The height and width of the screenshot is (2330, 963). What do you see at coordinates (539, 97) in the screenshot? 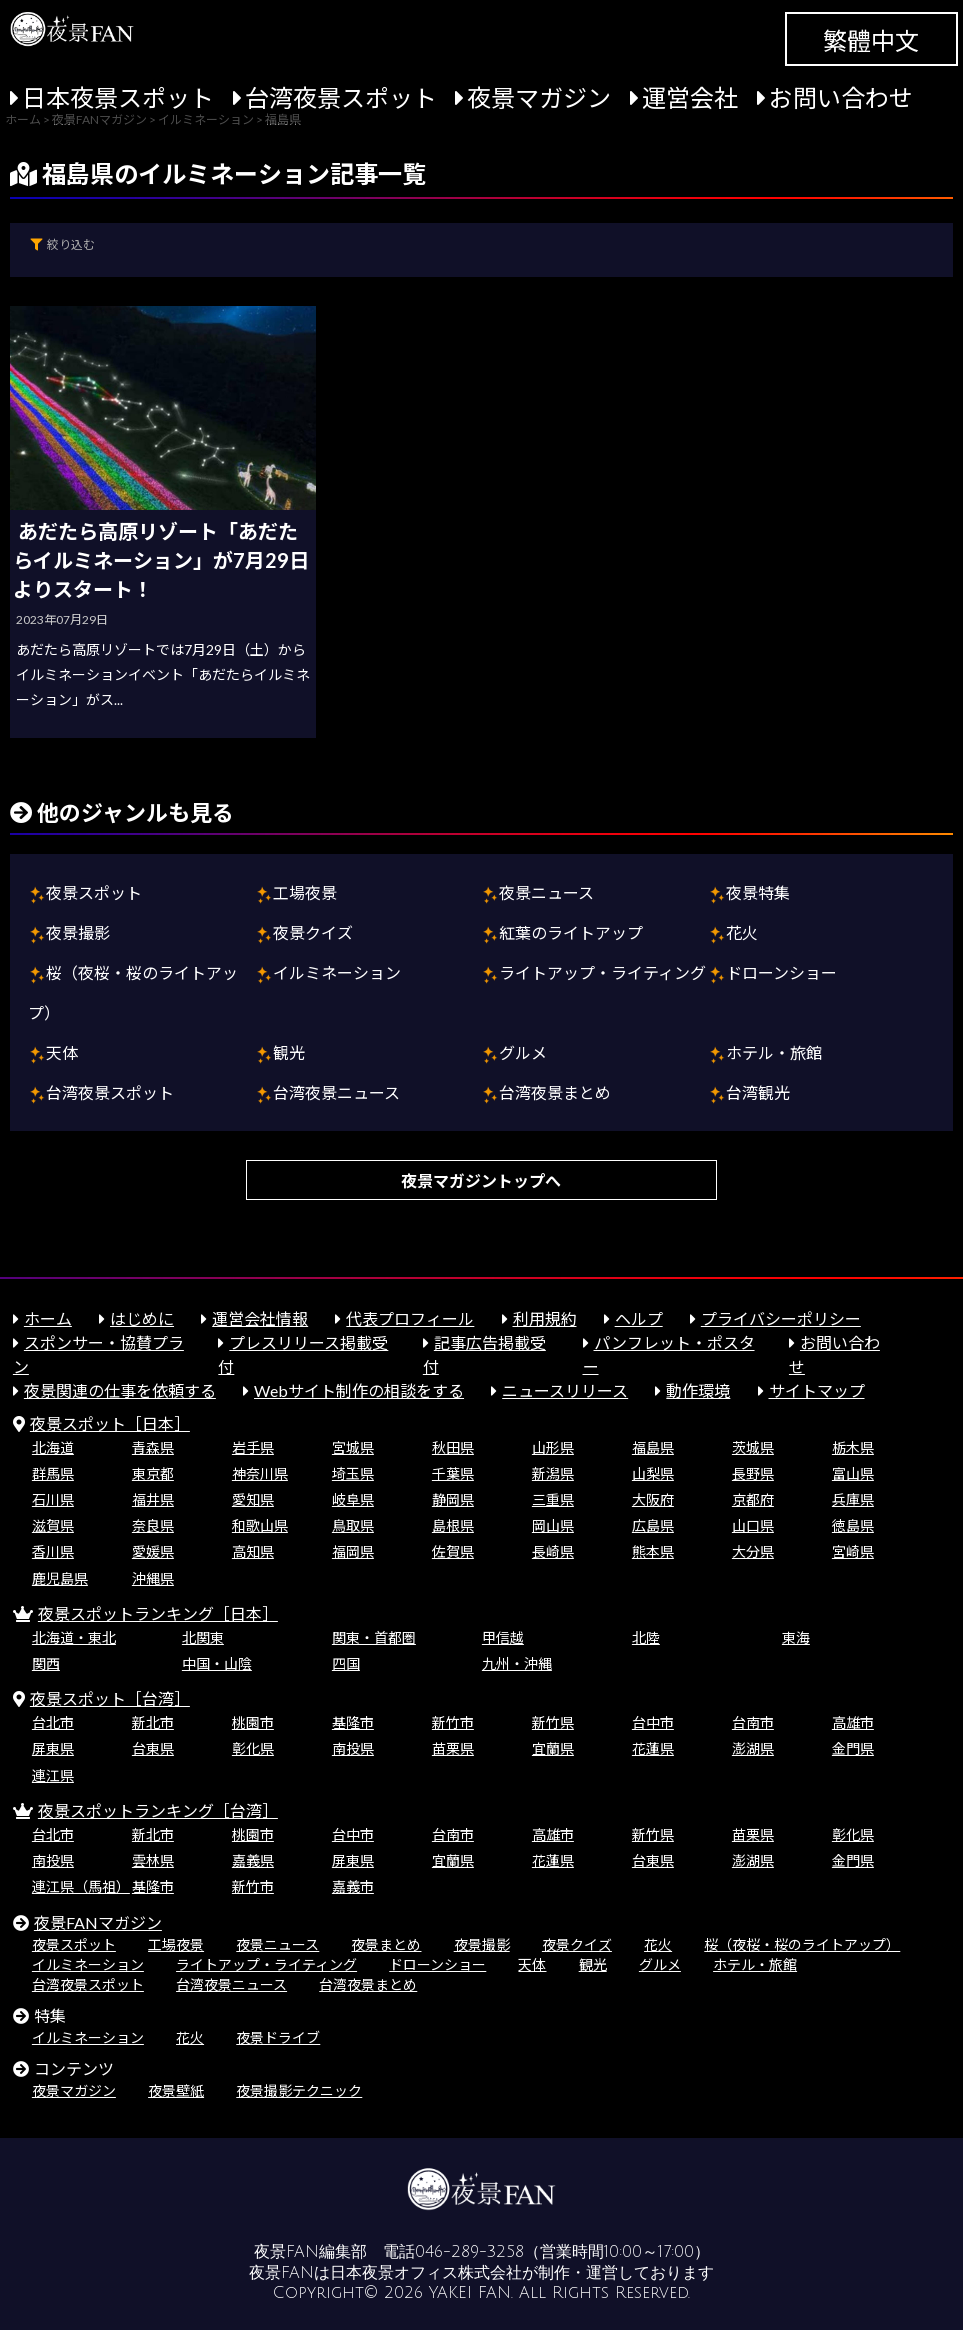
I see `夜景マガジン` at bounding box center [539, 97].